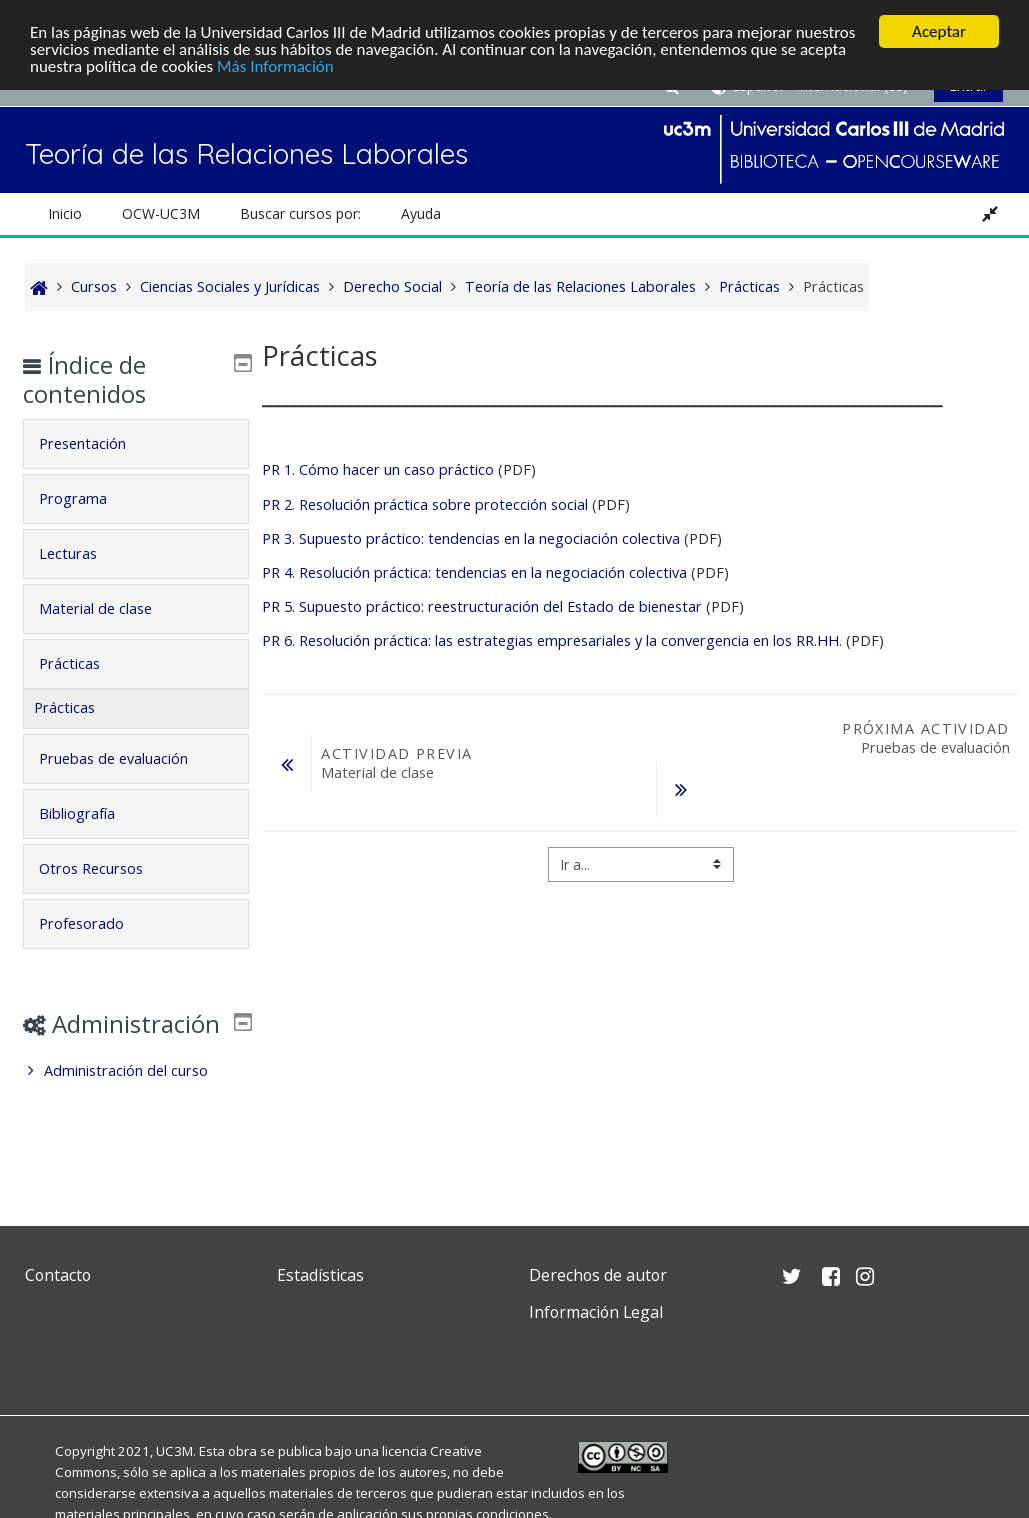  What do you see at coordinates (58, 1275) in the screenshot?
I see `Contacto` at bounding box center [58, 1275].